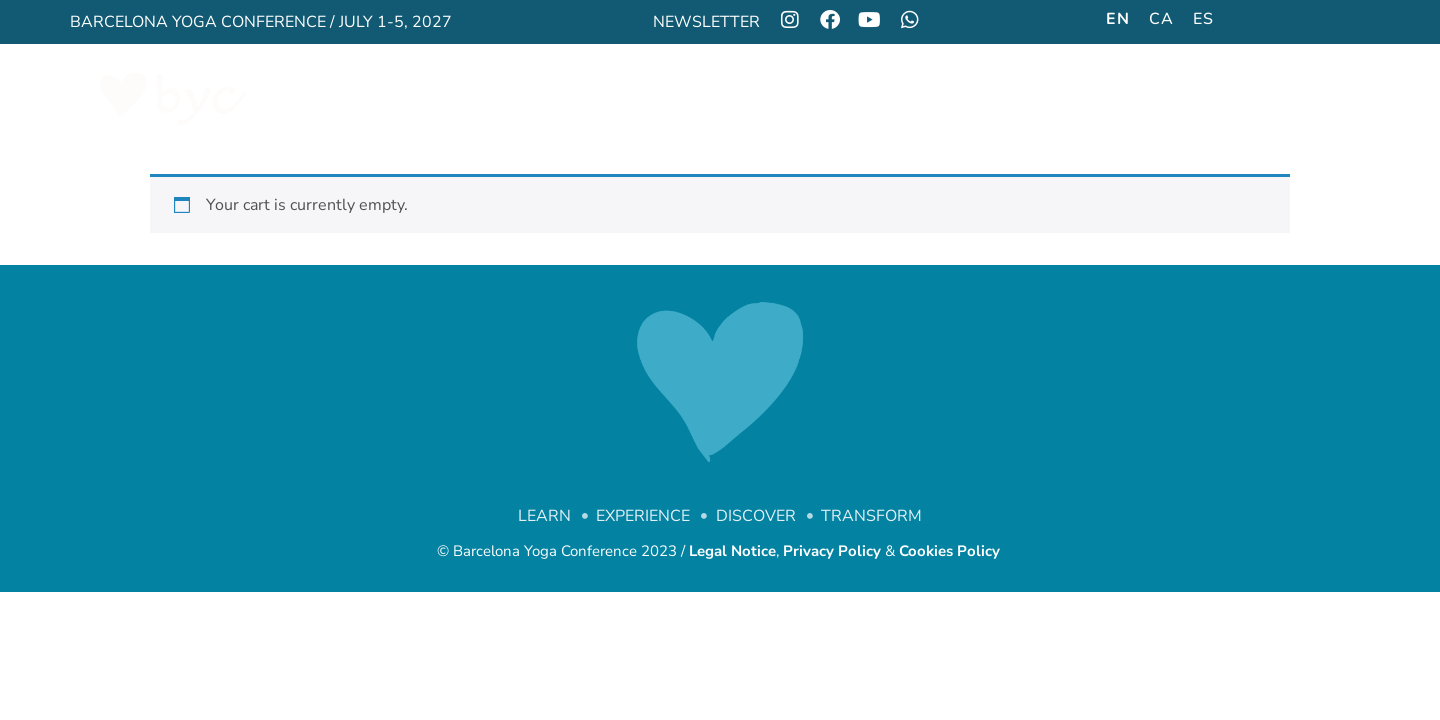 The height and width of the screenshot is (720, 1440). Describe the element at coordinates (891, 98) in the screenshot. I see `GALLERY` at that location.